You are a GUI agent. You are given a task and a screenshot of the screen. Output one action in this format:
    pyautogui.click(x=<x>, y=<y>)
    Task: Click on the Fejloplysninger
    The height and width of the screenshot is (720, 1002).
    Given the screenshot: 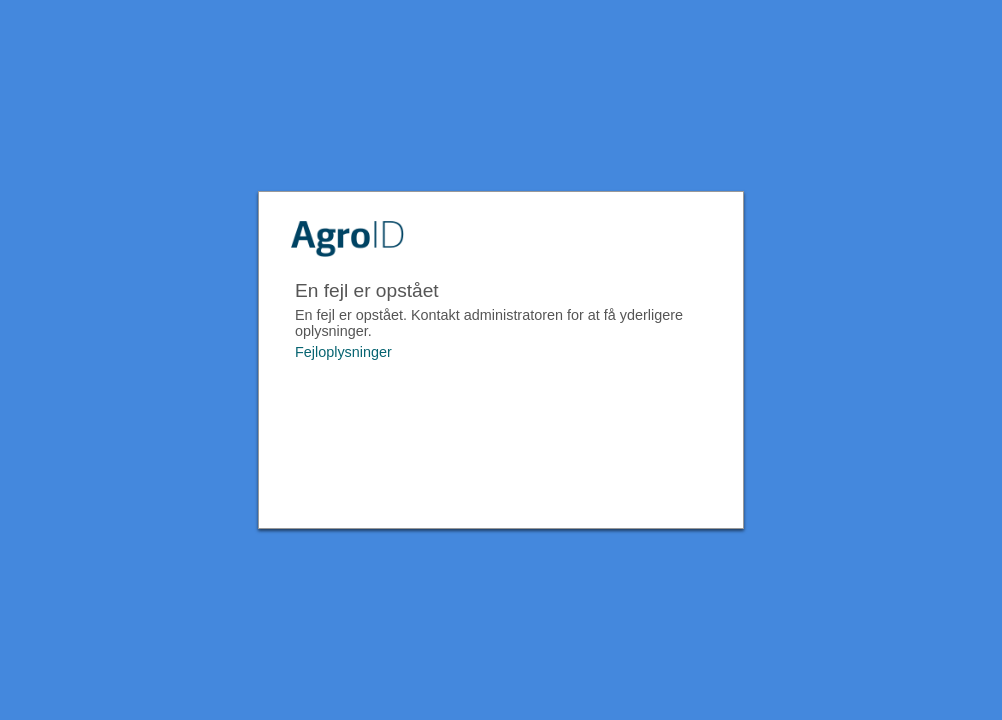 What is the action you would take?
    pyautogui.click(x=343, y=352)
    